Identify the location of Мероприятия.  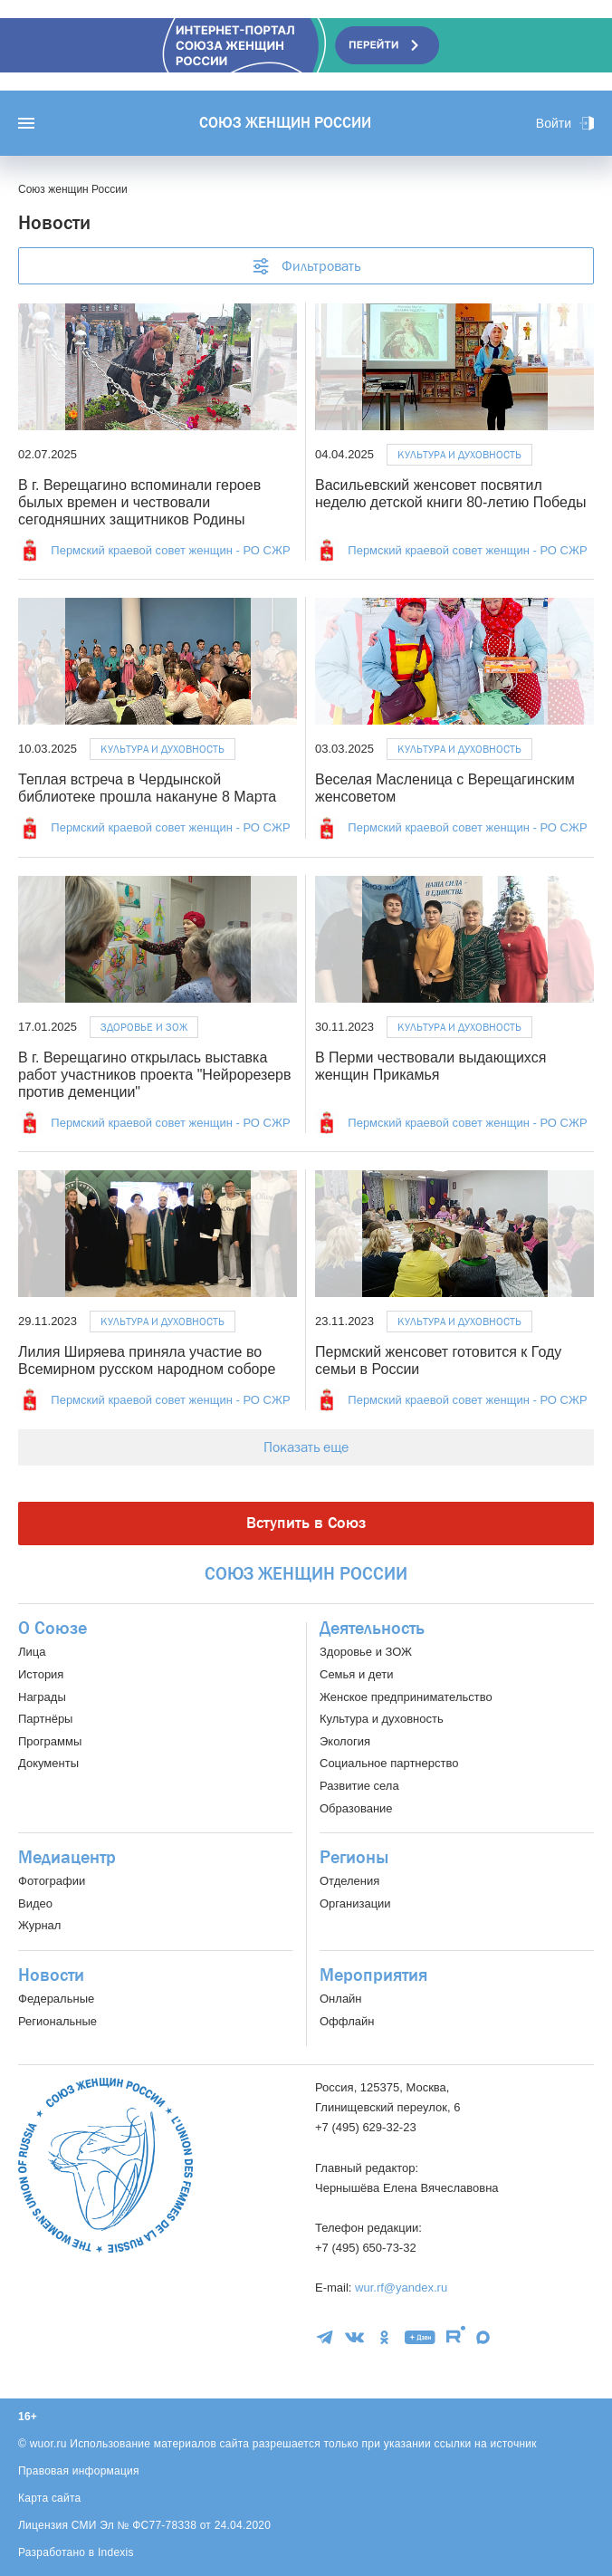
(373, 1975).